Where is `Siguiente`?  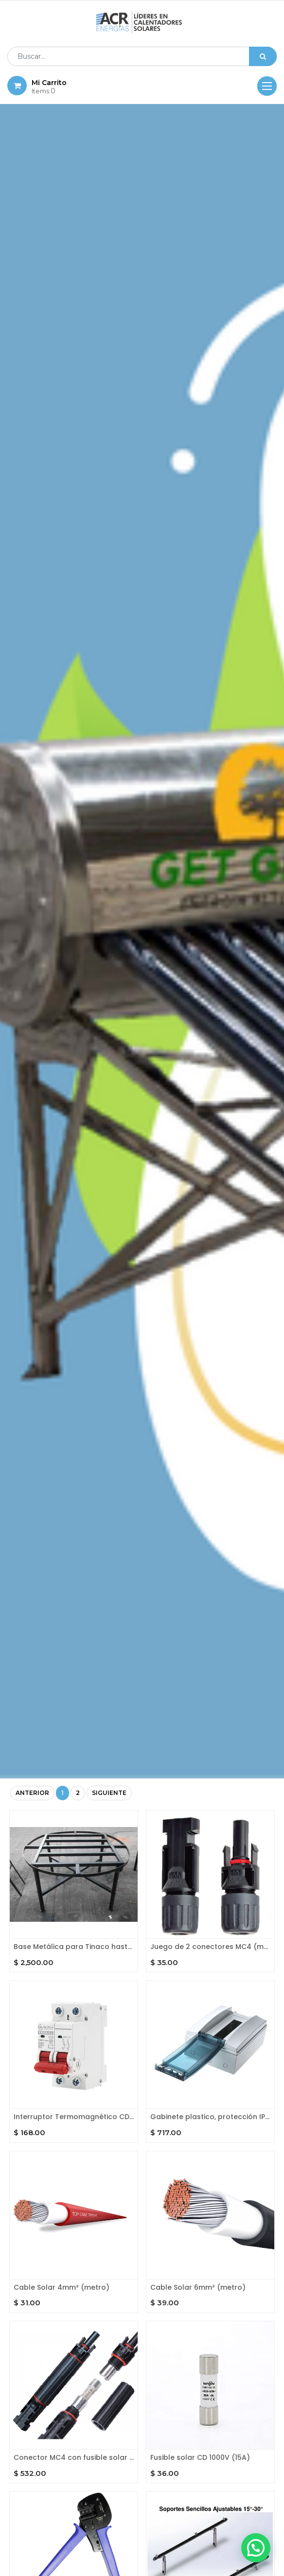
Siguiente is located at coordinates (109, 1792).